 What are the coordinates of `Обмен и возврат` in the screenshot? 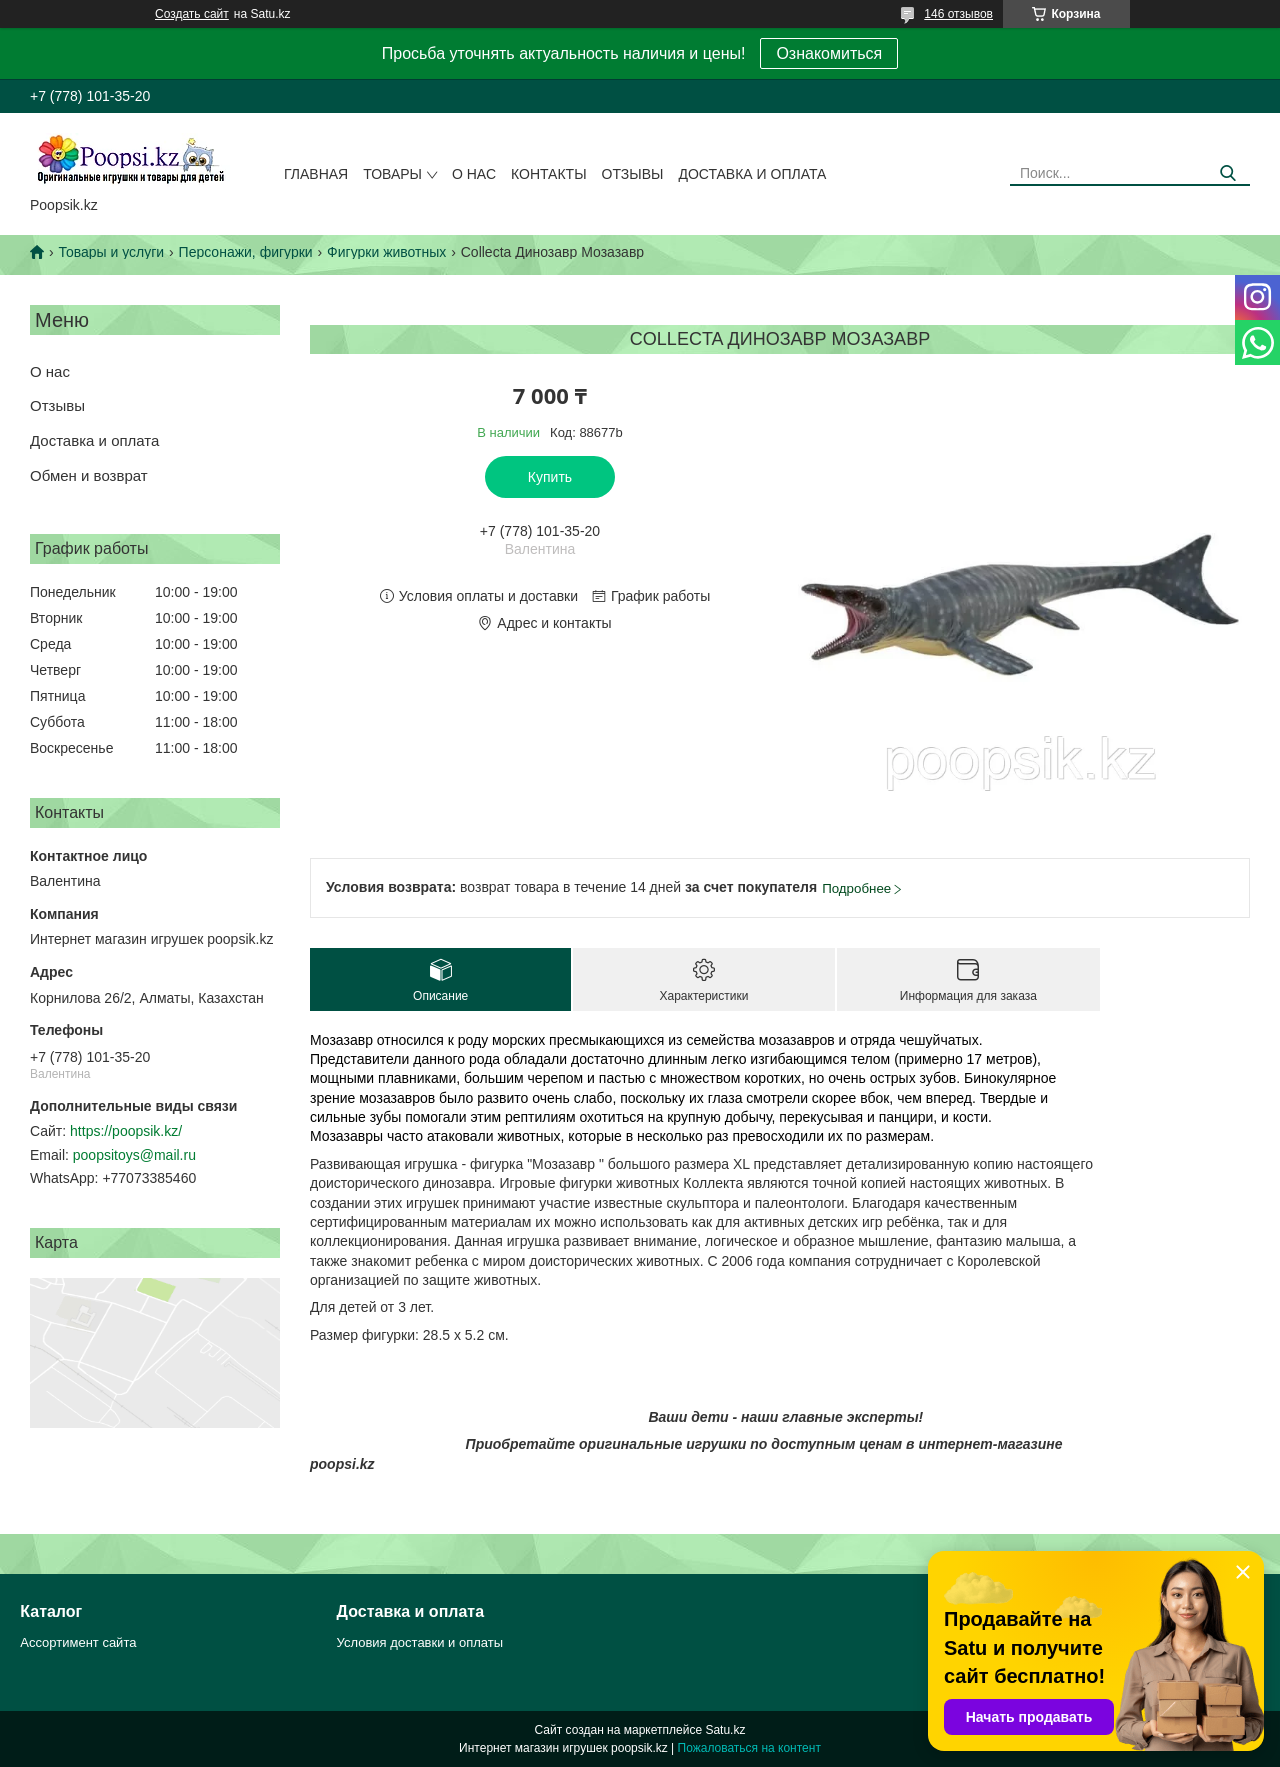 It's located at (89, 475).